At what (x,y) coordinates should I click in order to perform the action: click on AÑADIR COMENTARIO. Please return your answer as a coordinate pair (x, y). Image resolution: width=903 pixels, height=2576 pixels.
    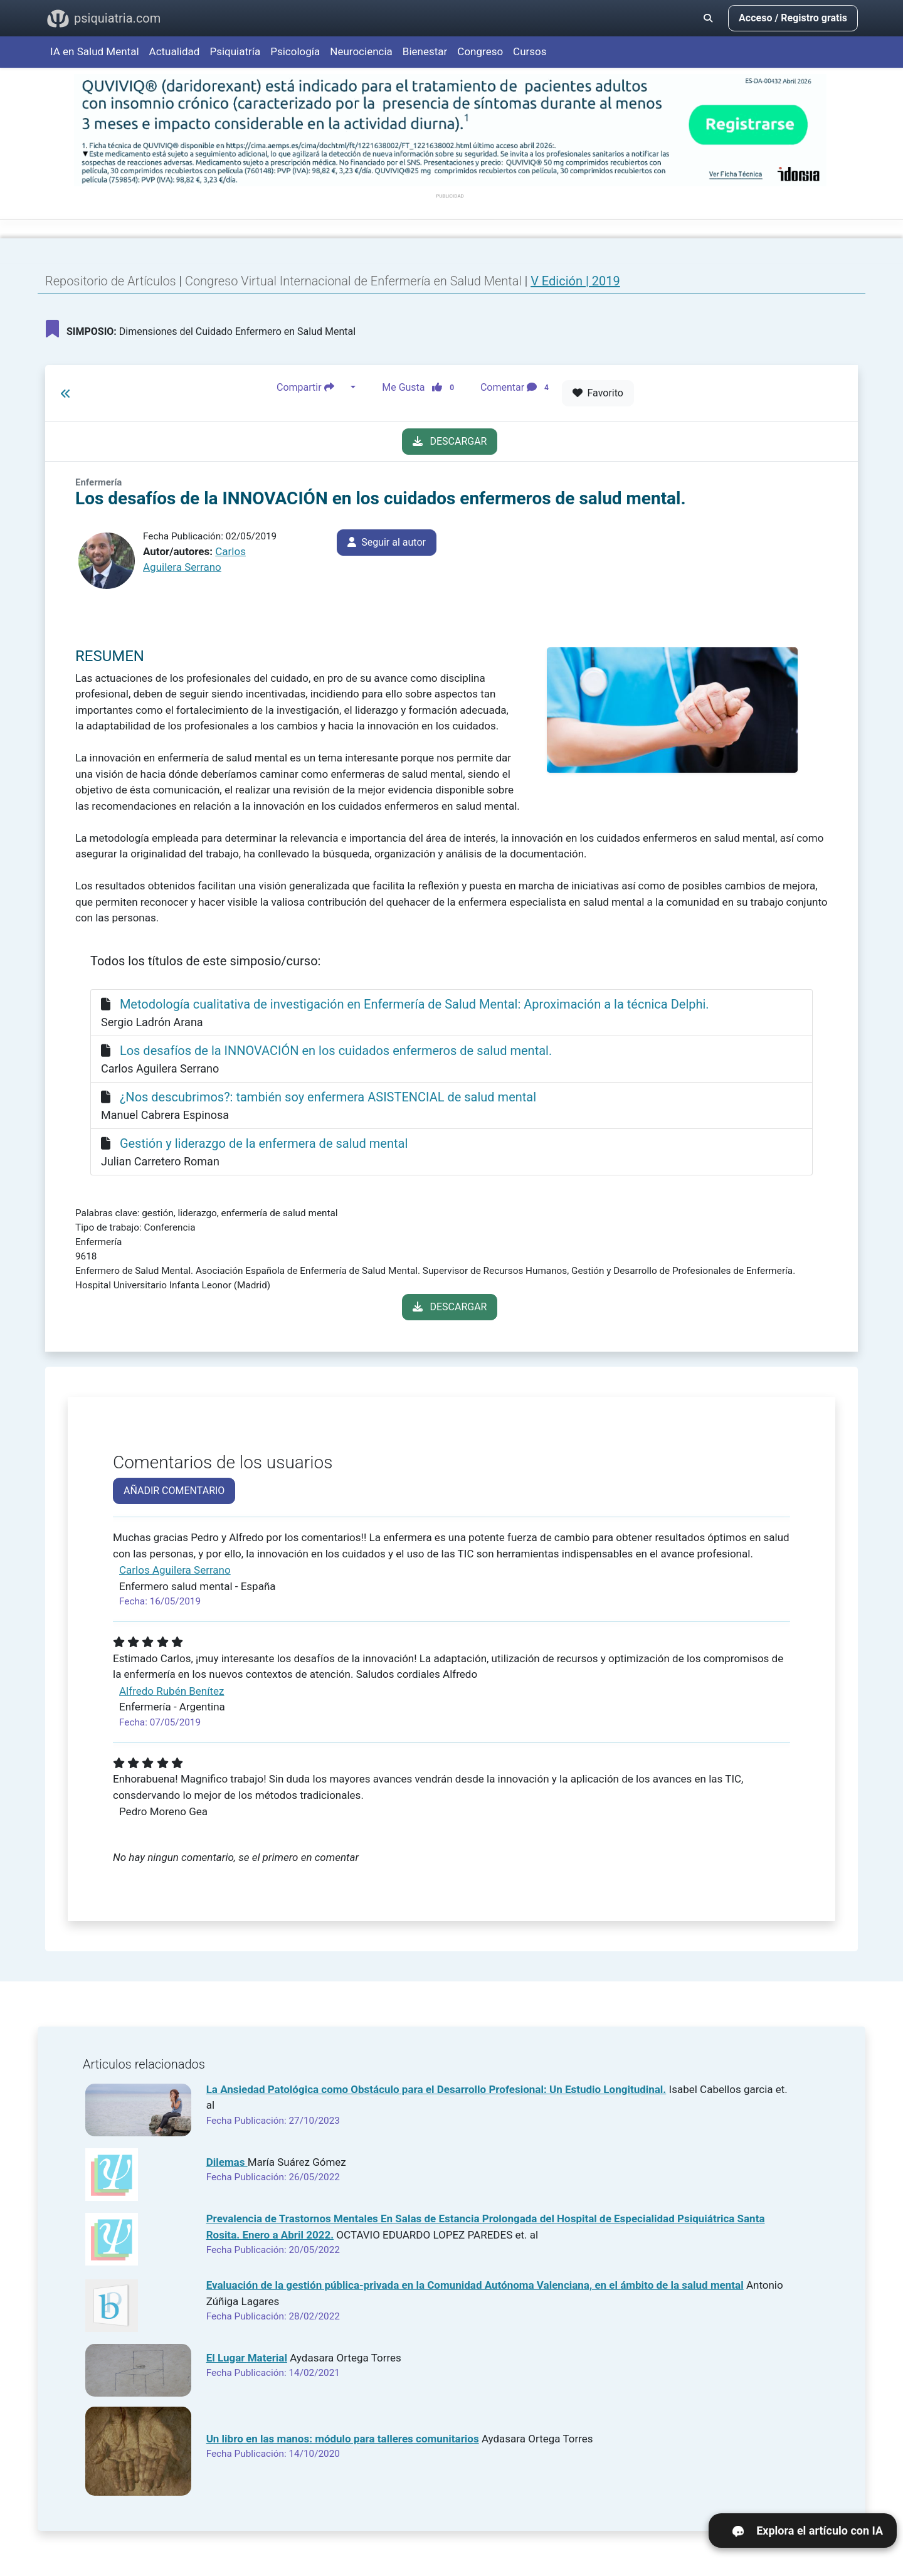
    Looking at the image, I should click on (174, 1491).